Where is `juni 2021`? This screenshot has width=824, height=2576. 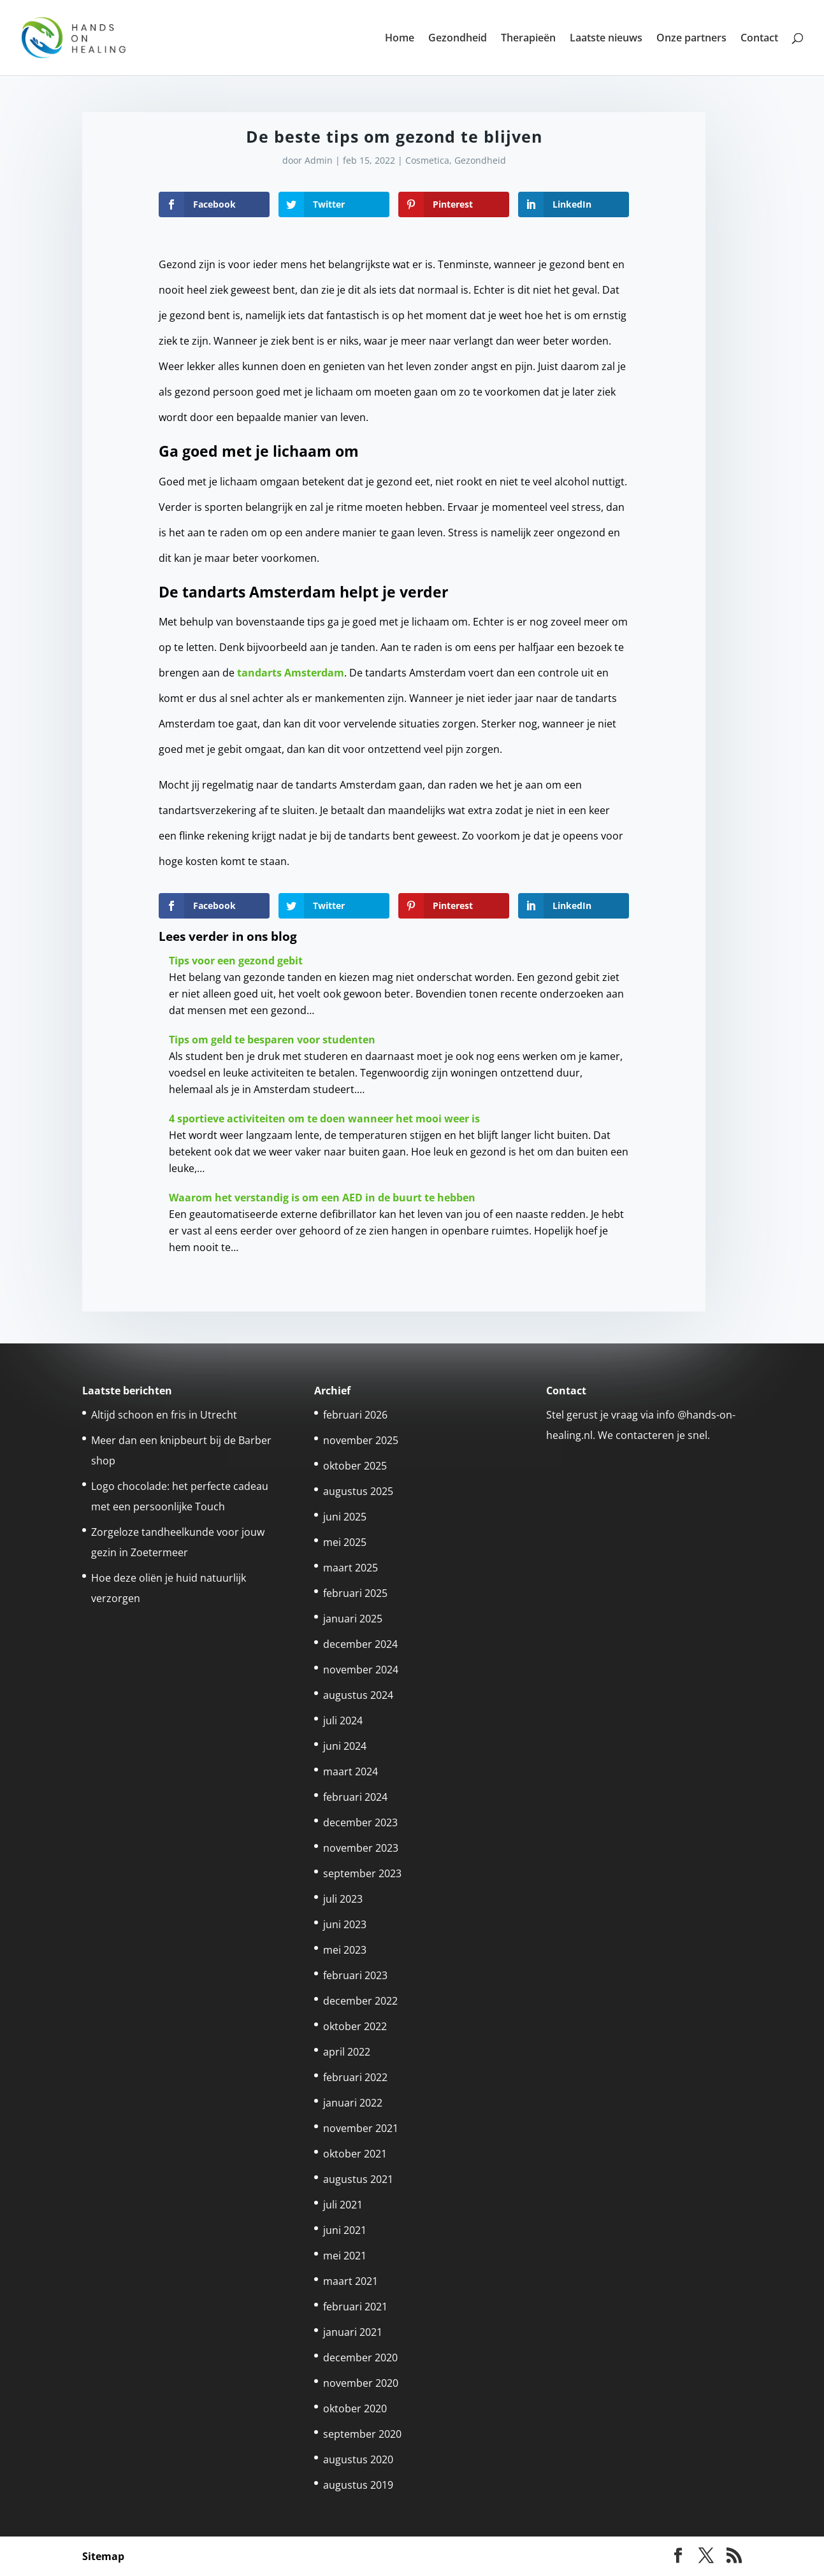 juni 2021 is located at coordinates (344, 2230).